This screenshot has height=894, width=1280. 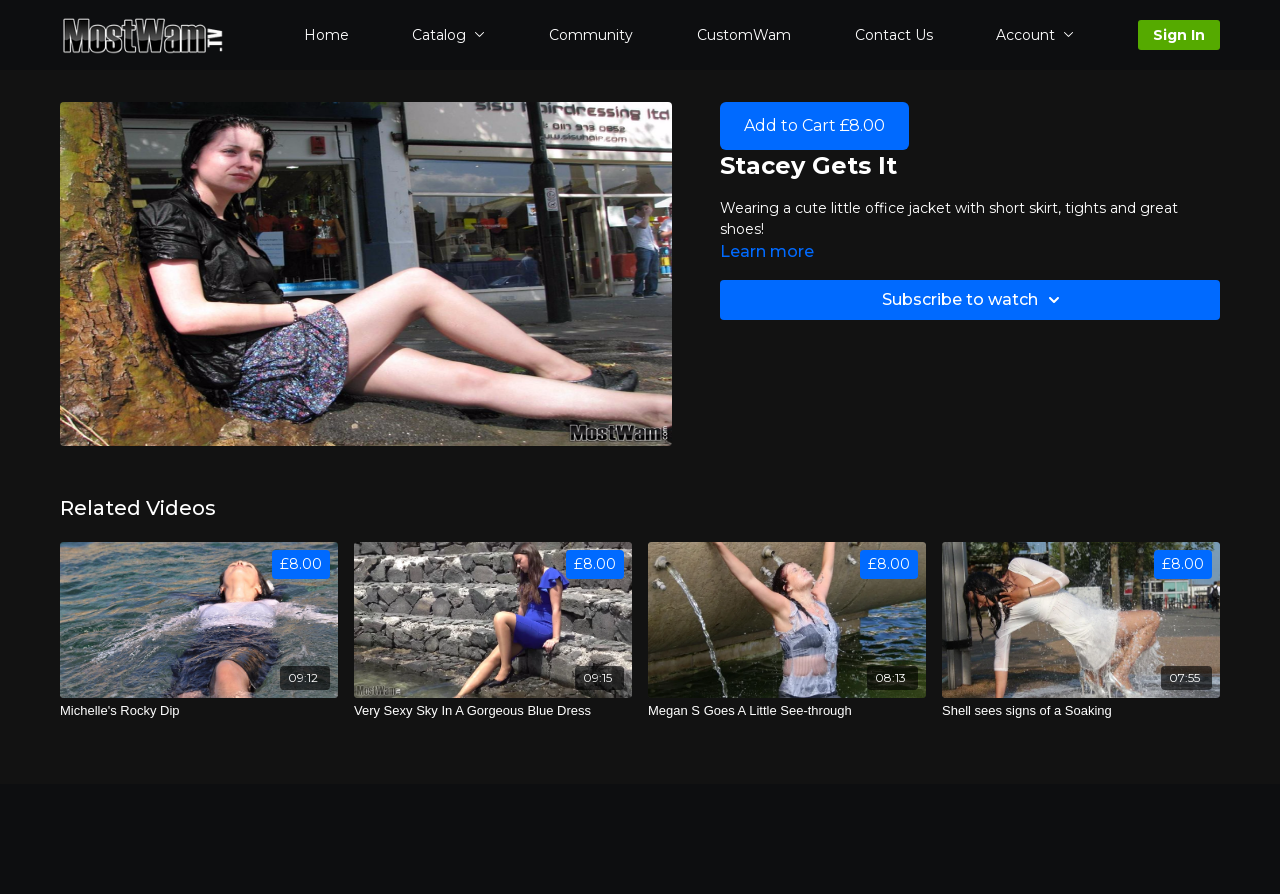 What do you see at coordinates (814, 125) in the screenshot?
I see `Add to Cart £8.00` at bounding box center [814, 125].